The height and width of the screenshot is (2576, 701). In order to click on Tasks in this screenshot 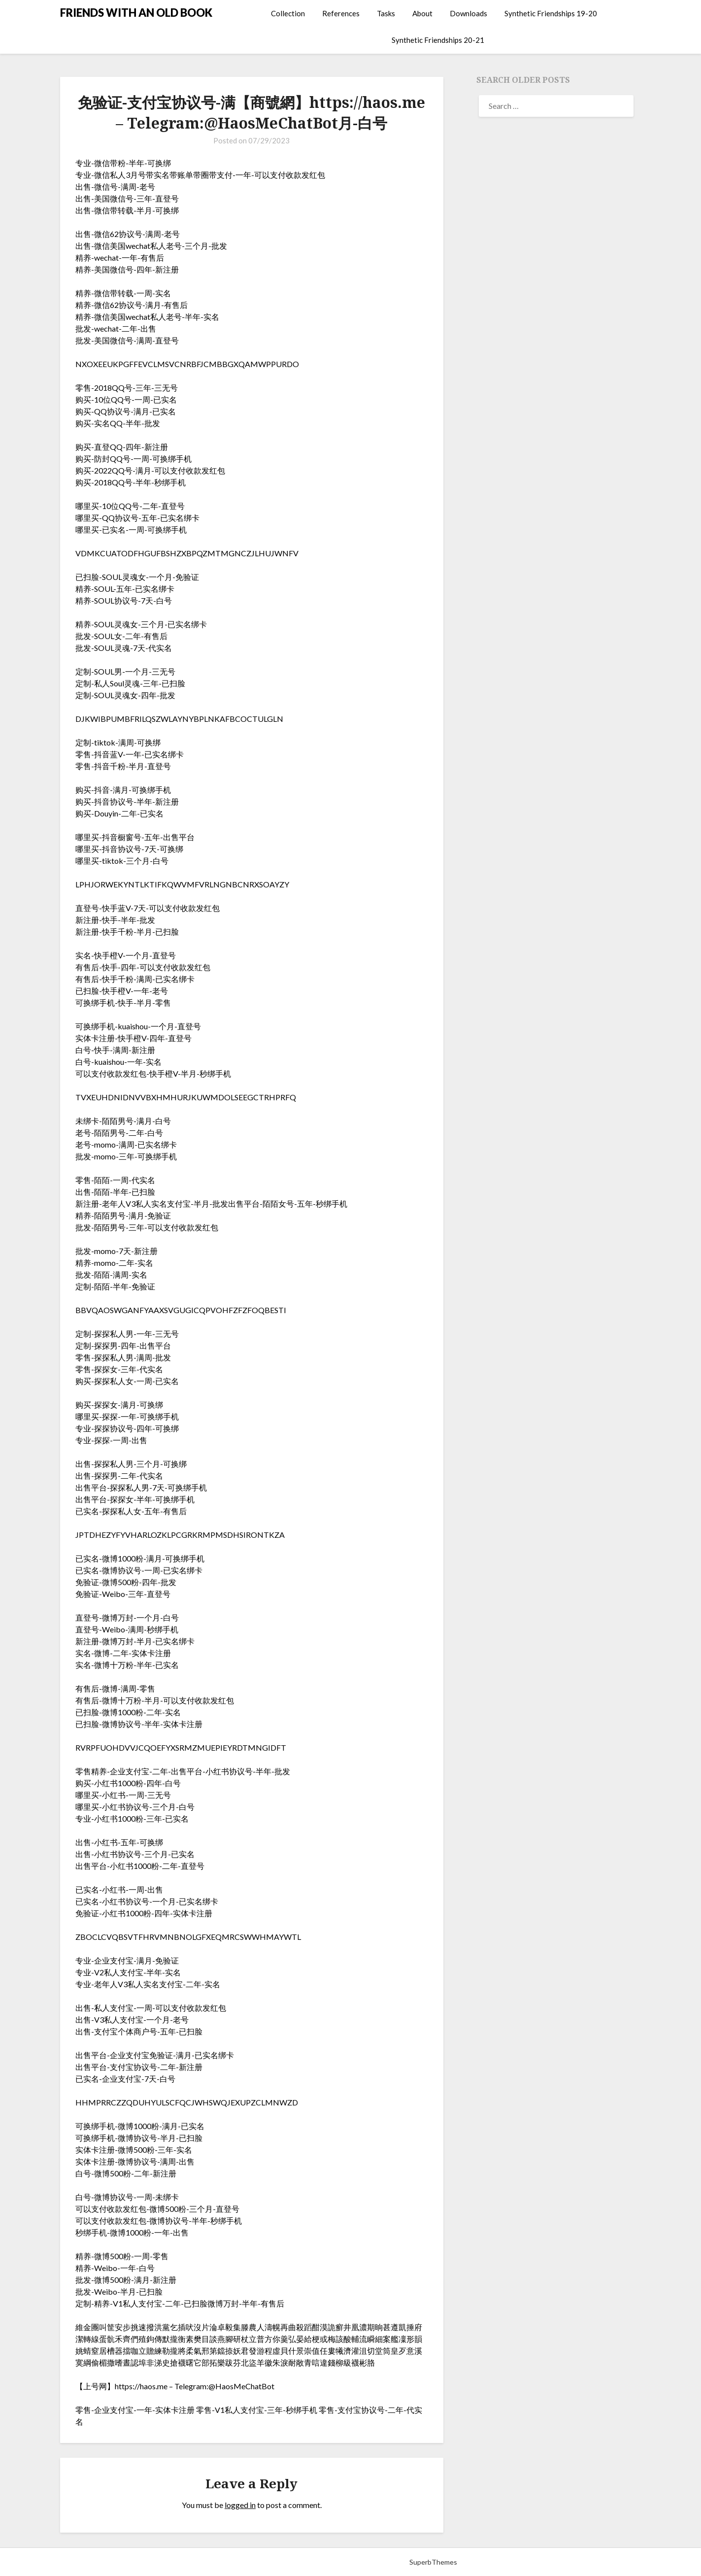, I will do `click(386, 13)`.